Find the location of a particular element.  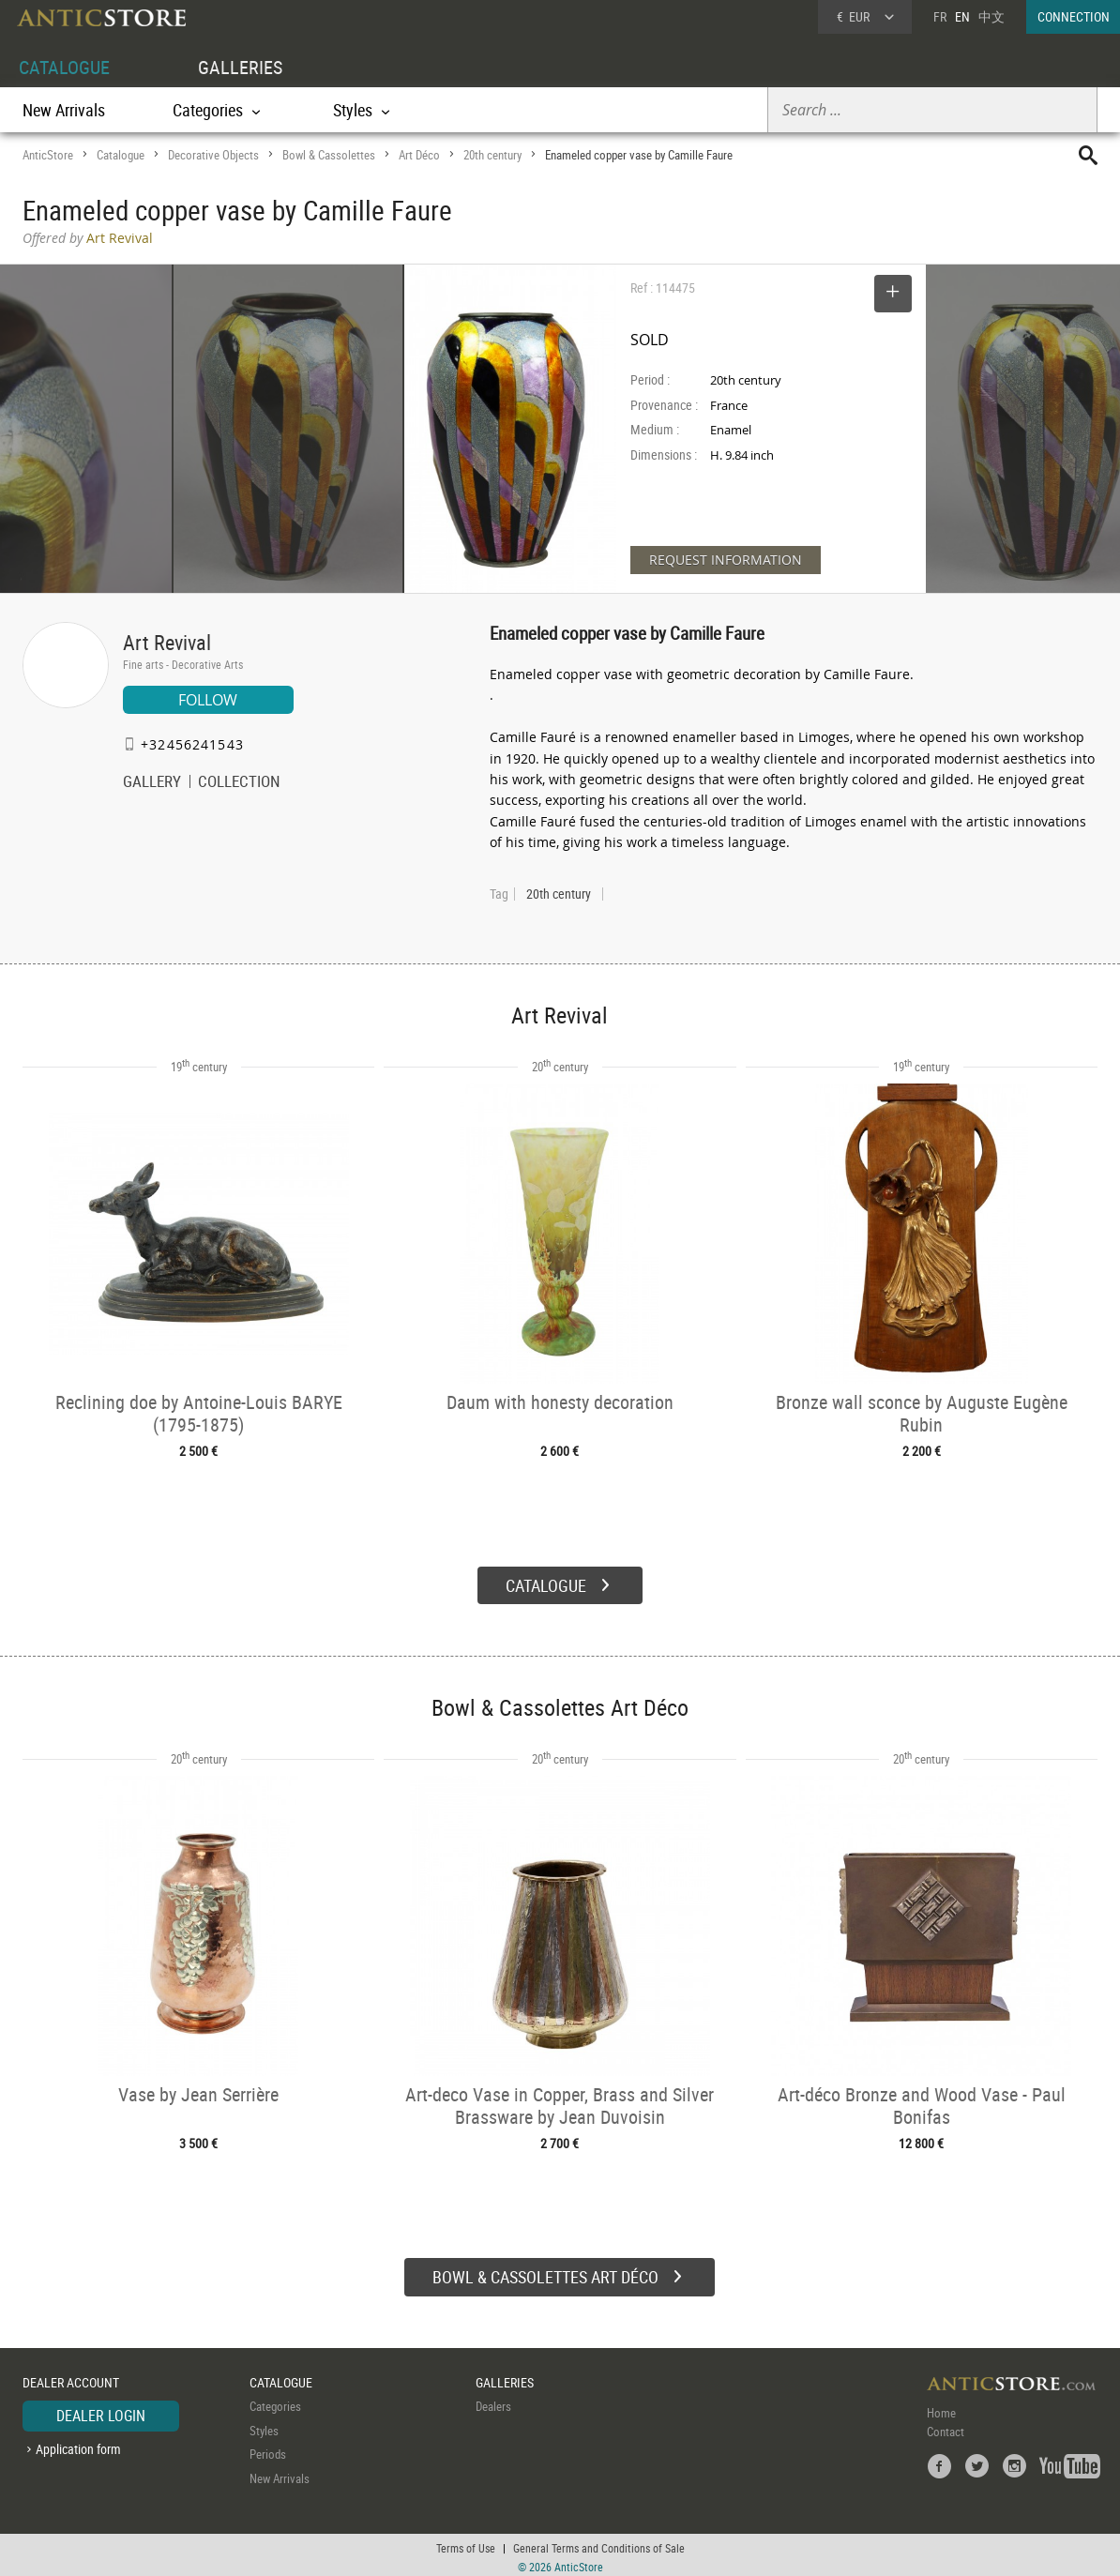

FR is located at coordinates (939, 16).